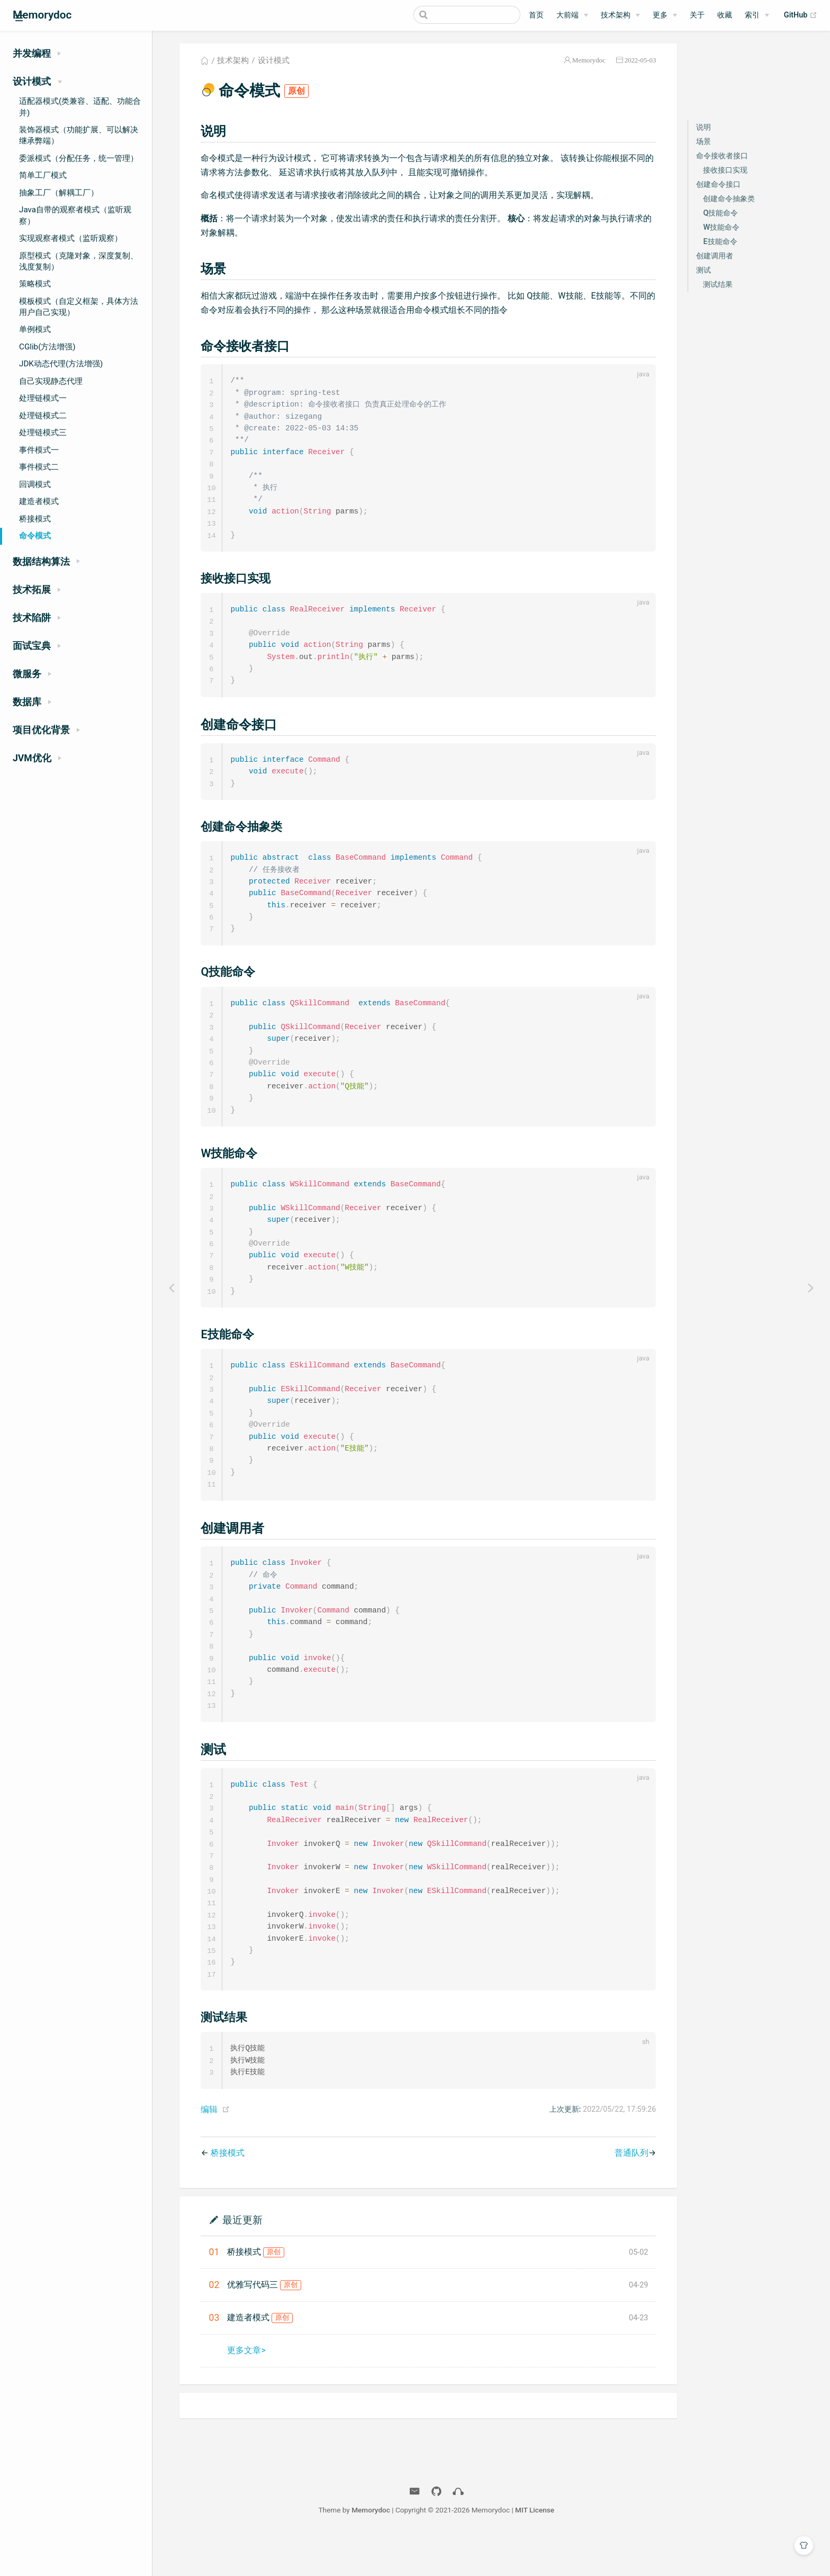 This screenshot has height=2576, width=830. Describe the element at coordinates (35, 484) in the screenshot. I see `回调模式` at that location.